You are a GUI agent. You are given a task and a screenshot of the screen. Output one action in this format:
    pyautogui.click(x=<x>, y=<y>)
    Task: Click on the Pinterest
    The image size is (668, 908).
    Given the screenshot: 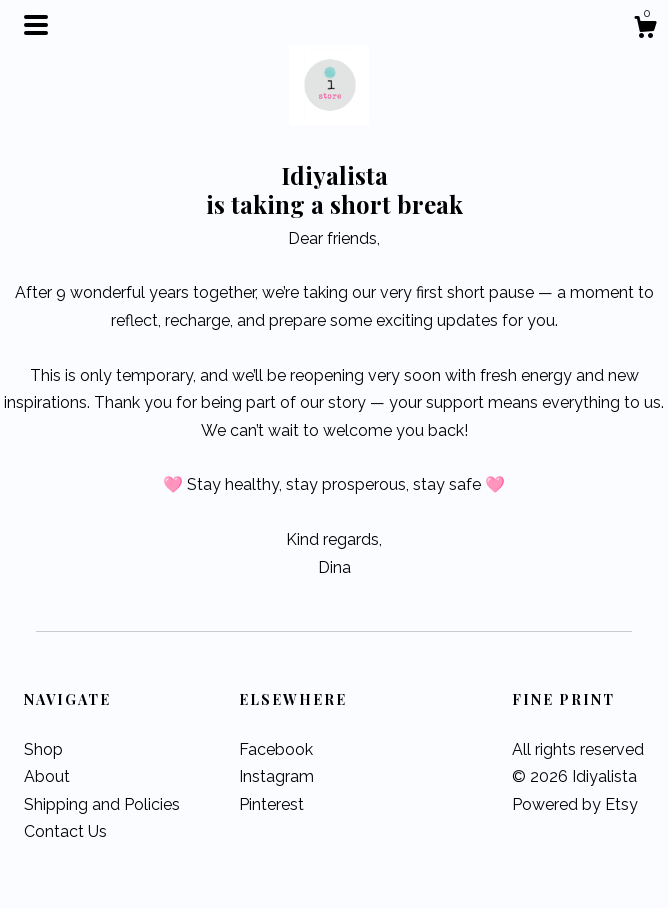 What is the action you would take?
    pyautogui.click(x=271, y=804)
    